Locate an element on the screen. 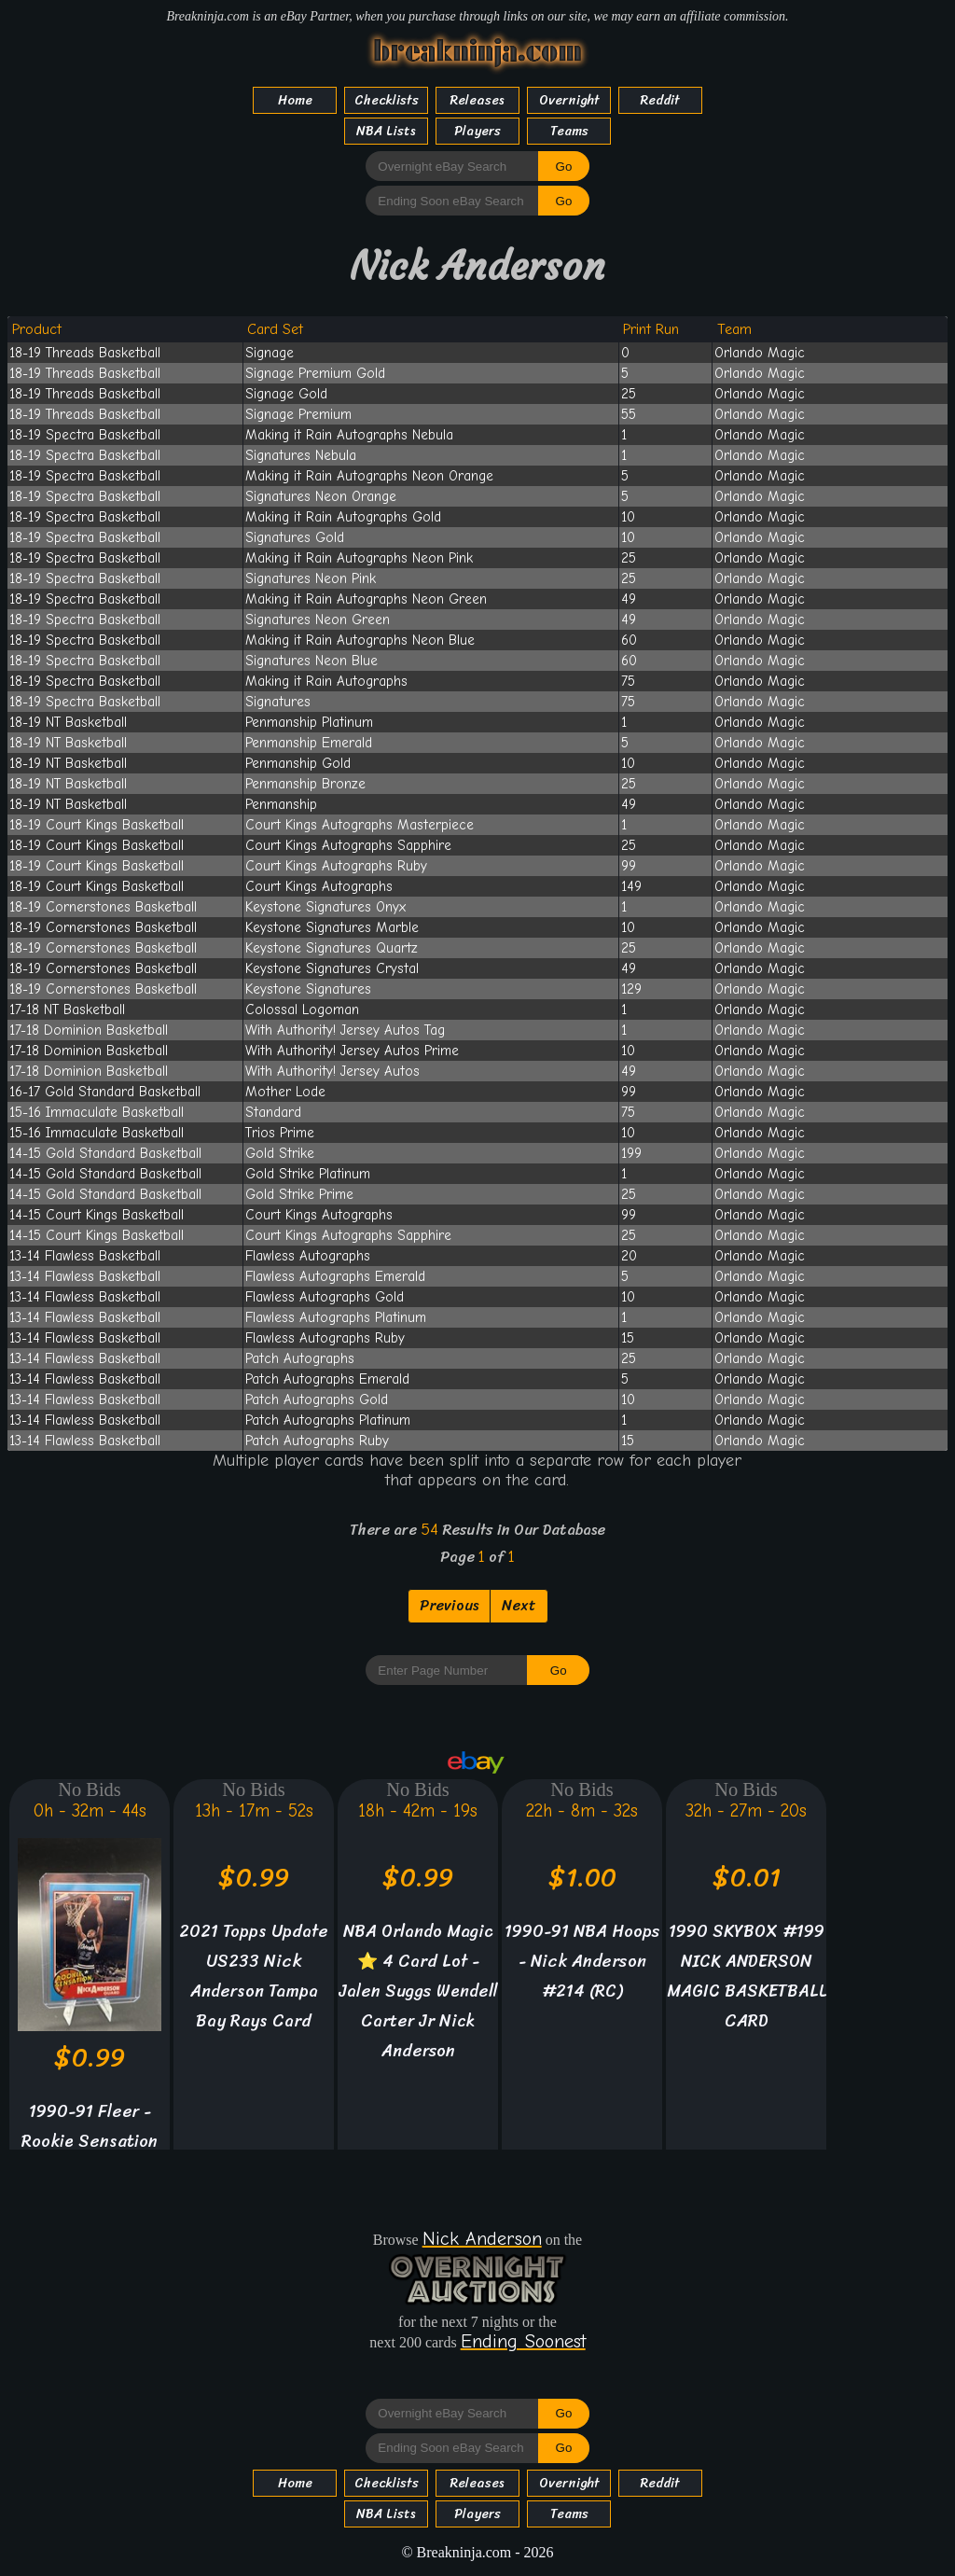  Reddit is located at coordinates (660, 100).